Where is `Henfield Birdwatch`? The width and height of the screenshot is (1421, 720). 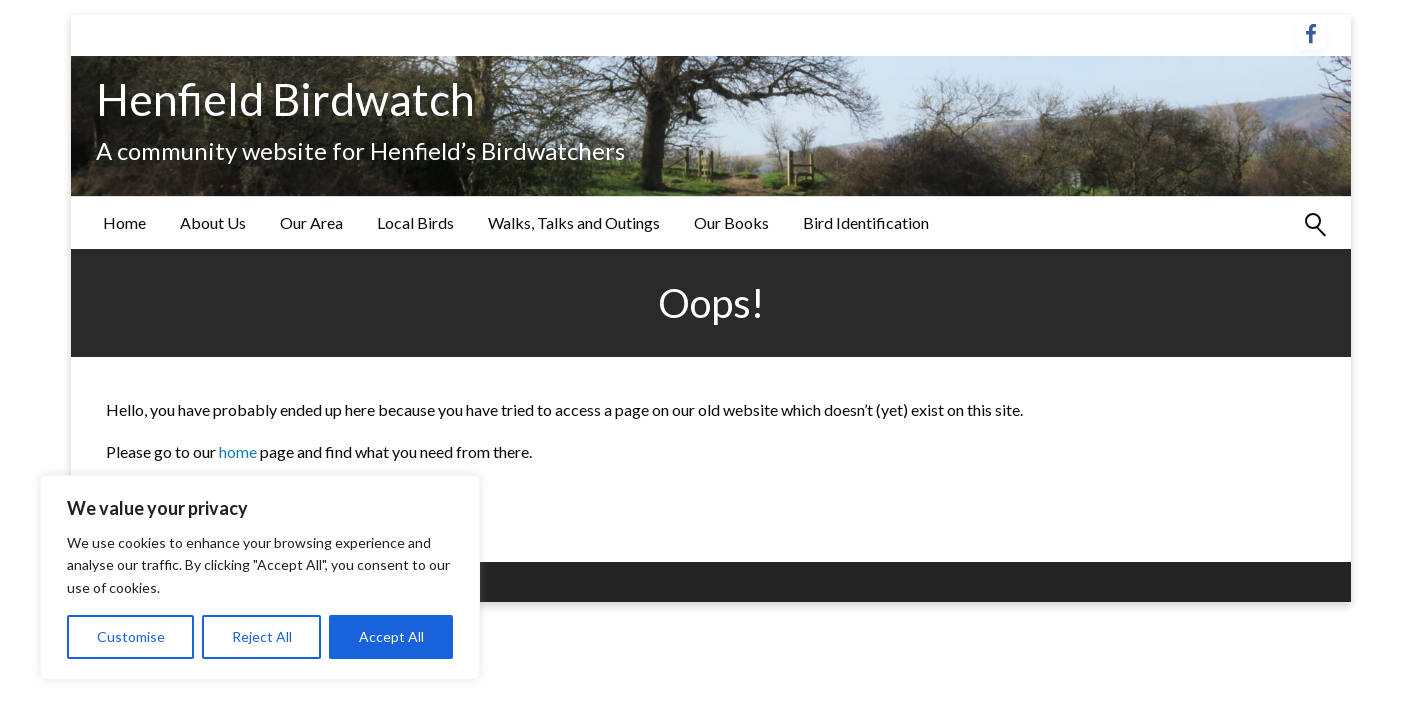 Henfield Birdwatch is located at coordinates (285, 99).